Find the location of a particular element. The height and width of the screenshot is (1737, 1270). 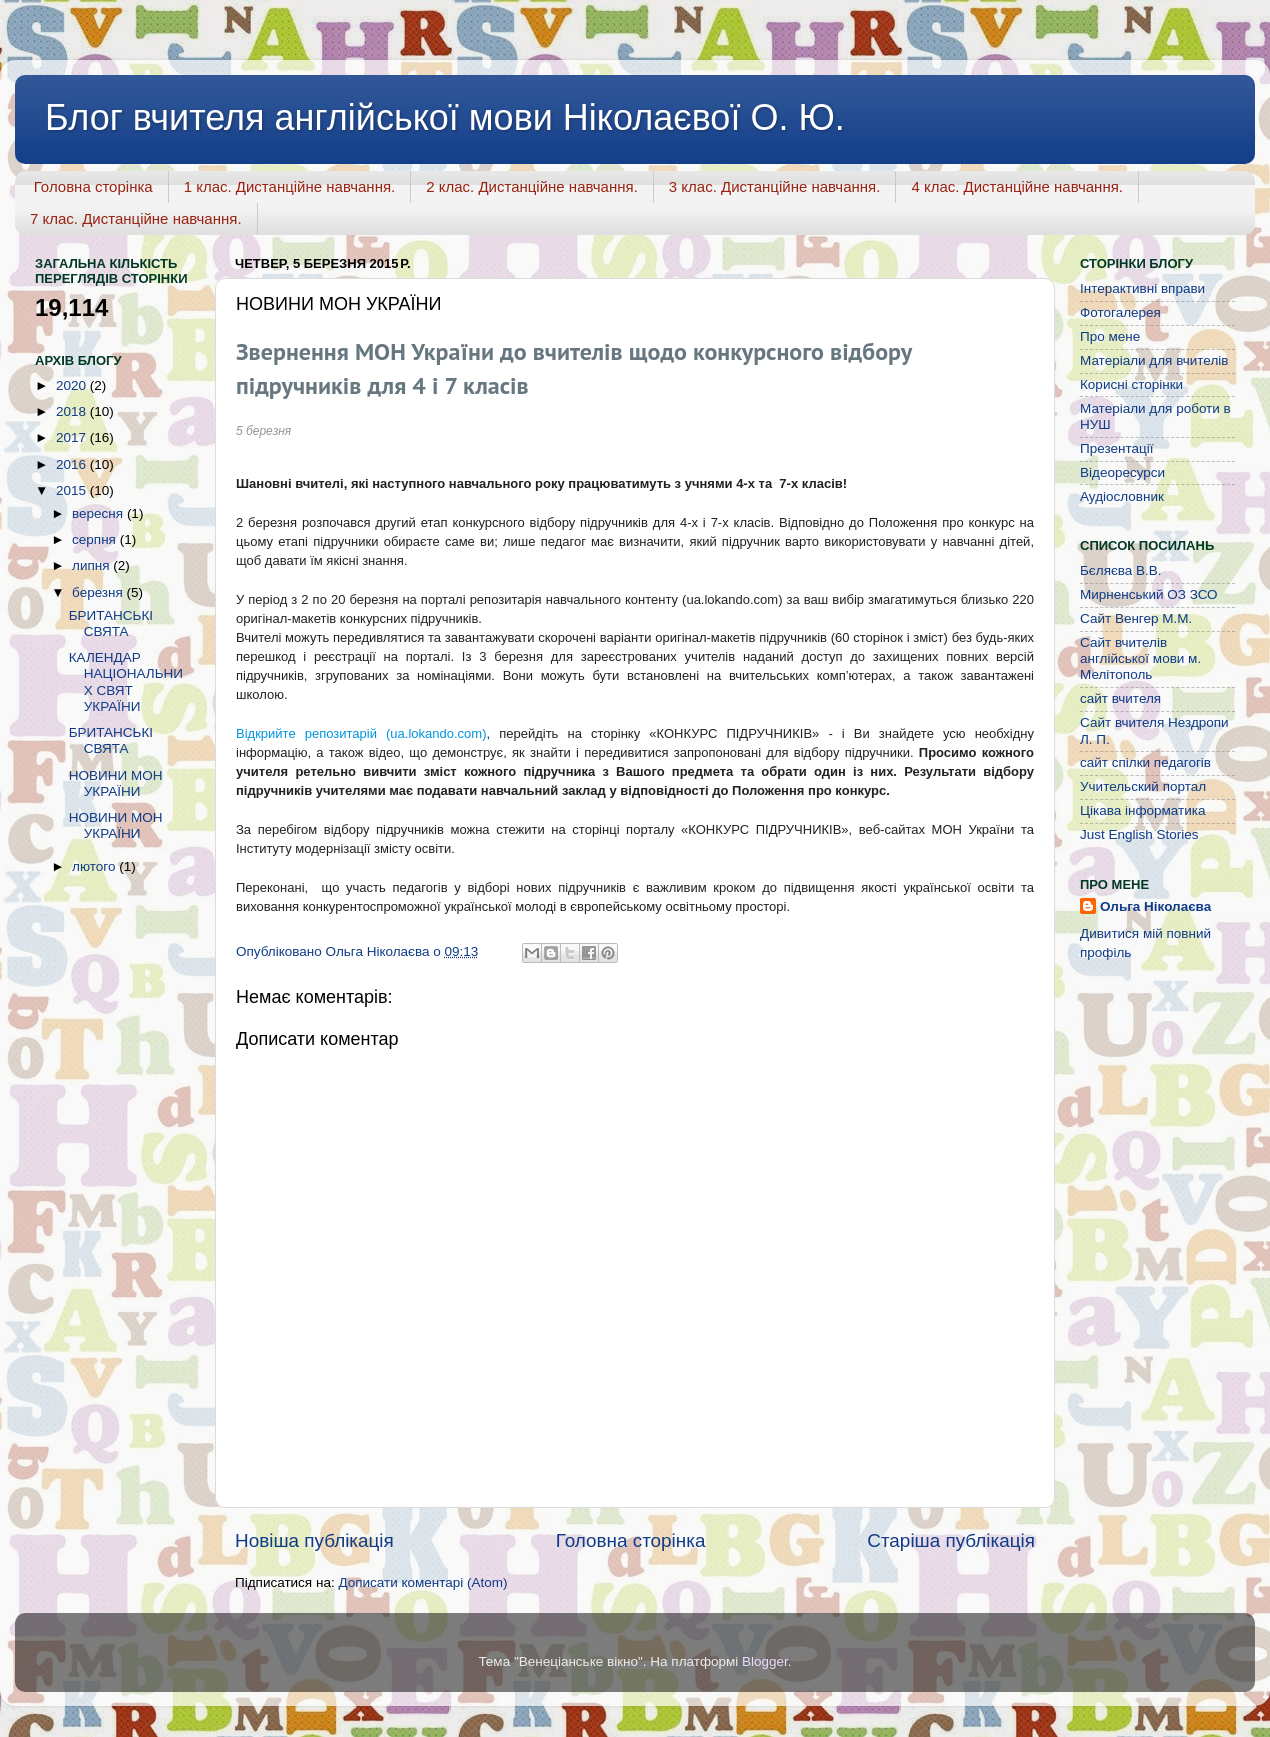

липня is located at coordinates (92, 565).